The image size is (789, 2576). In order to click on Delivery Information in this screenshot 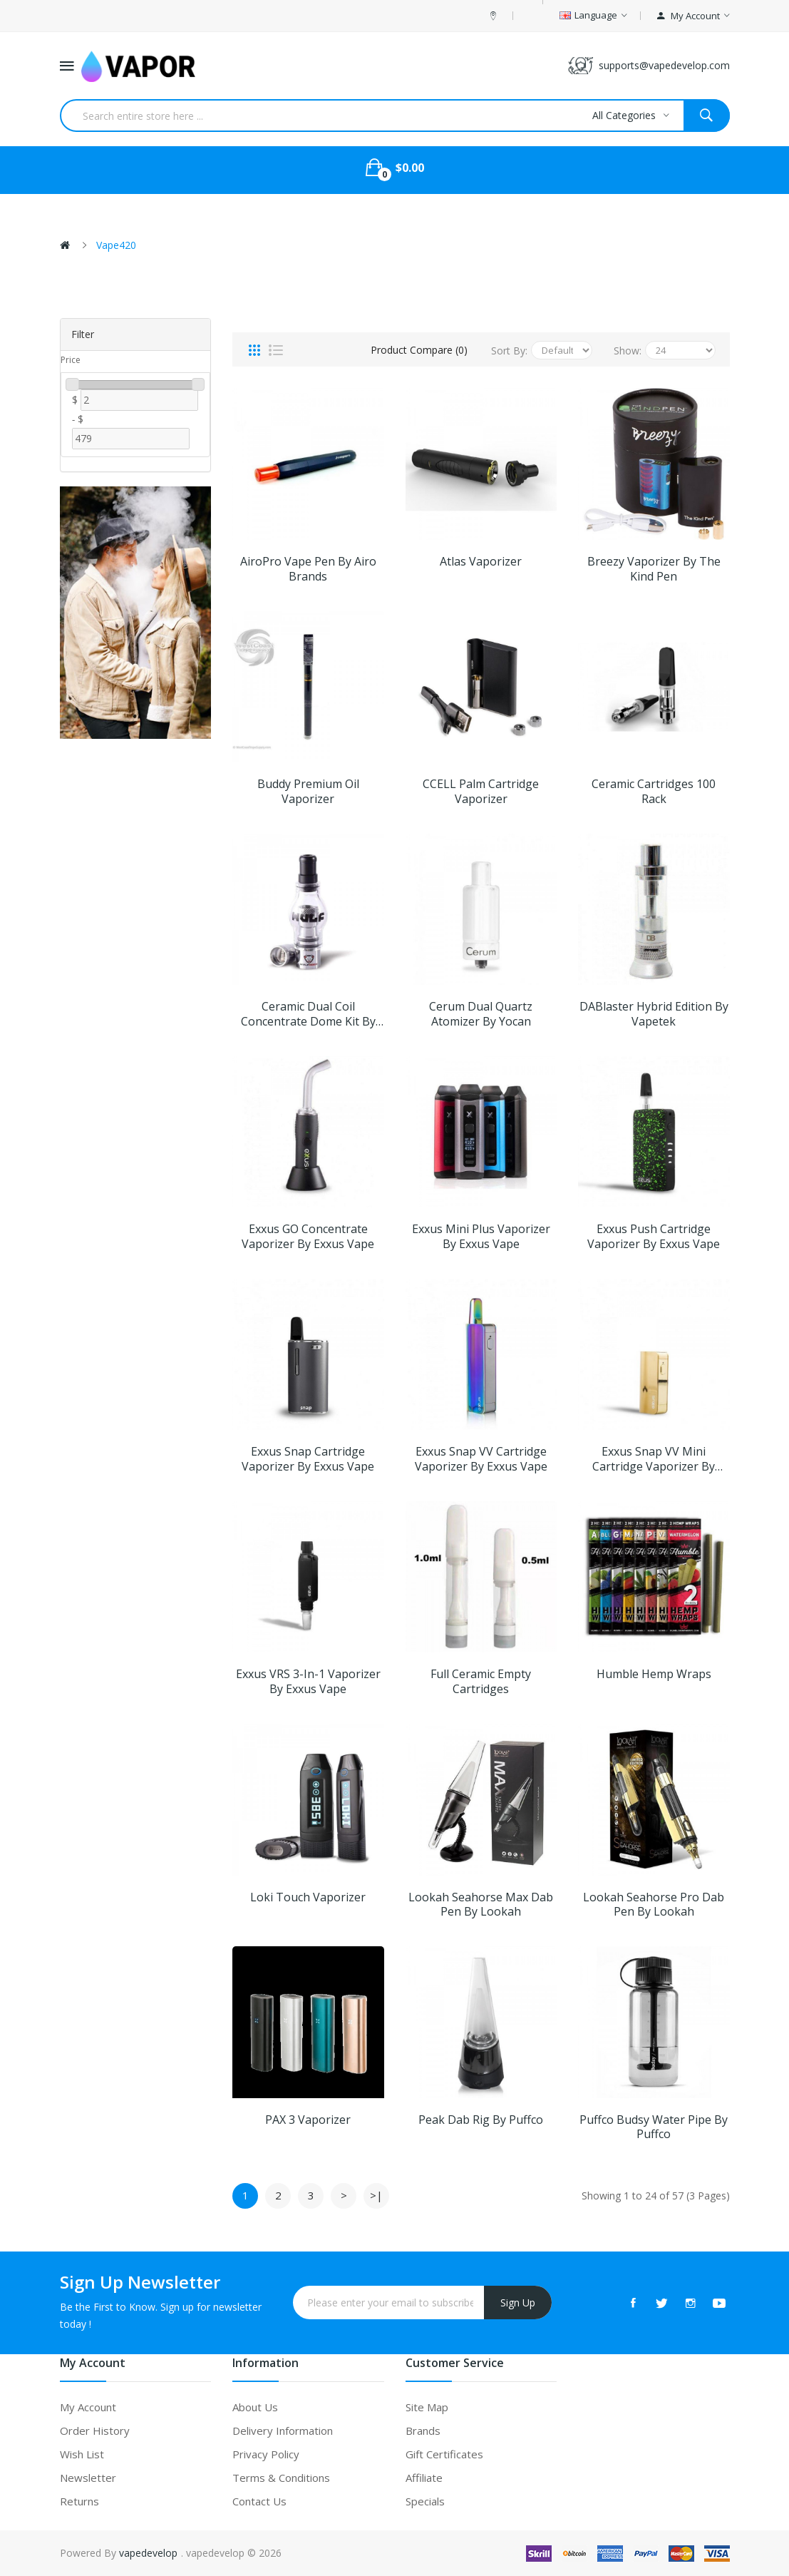, I will do `click(282, 2430)`.